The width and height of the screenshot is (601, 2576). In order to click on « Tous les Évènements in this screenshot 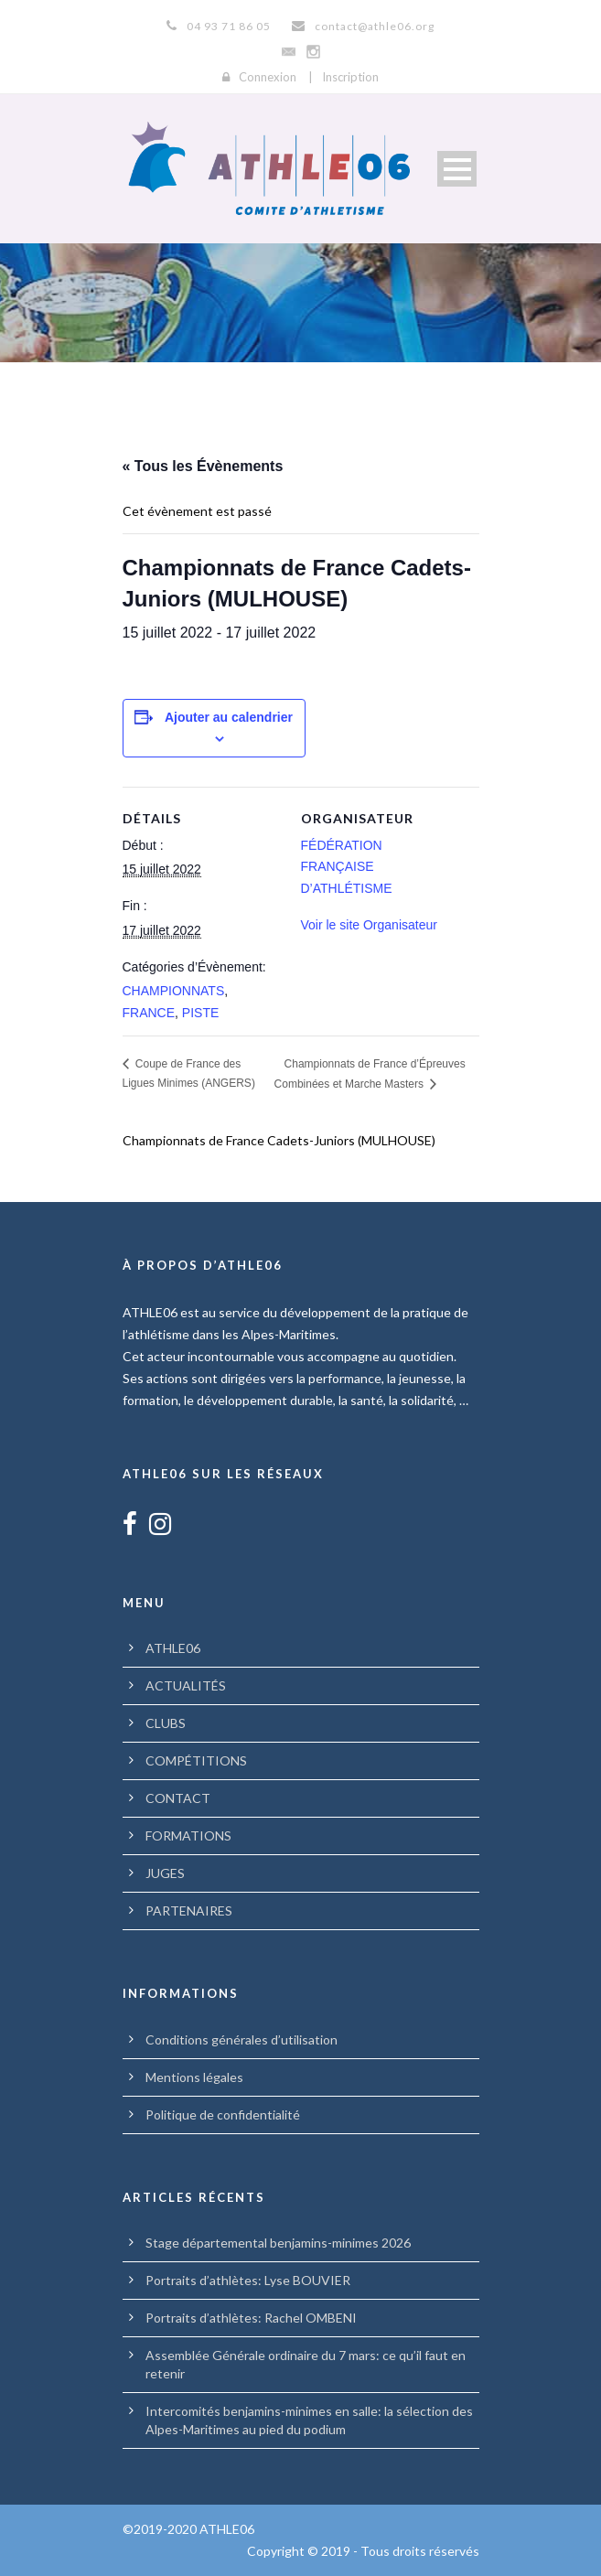, I will do `click(203, 466)`.